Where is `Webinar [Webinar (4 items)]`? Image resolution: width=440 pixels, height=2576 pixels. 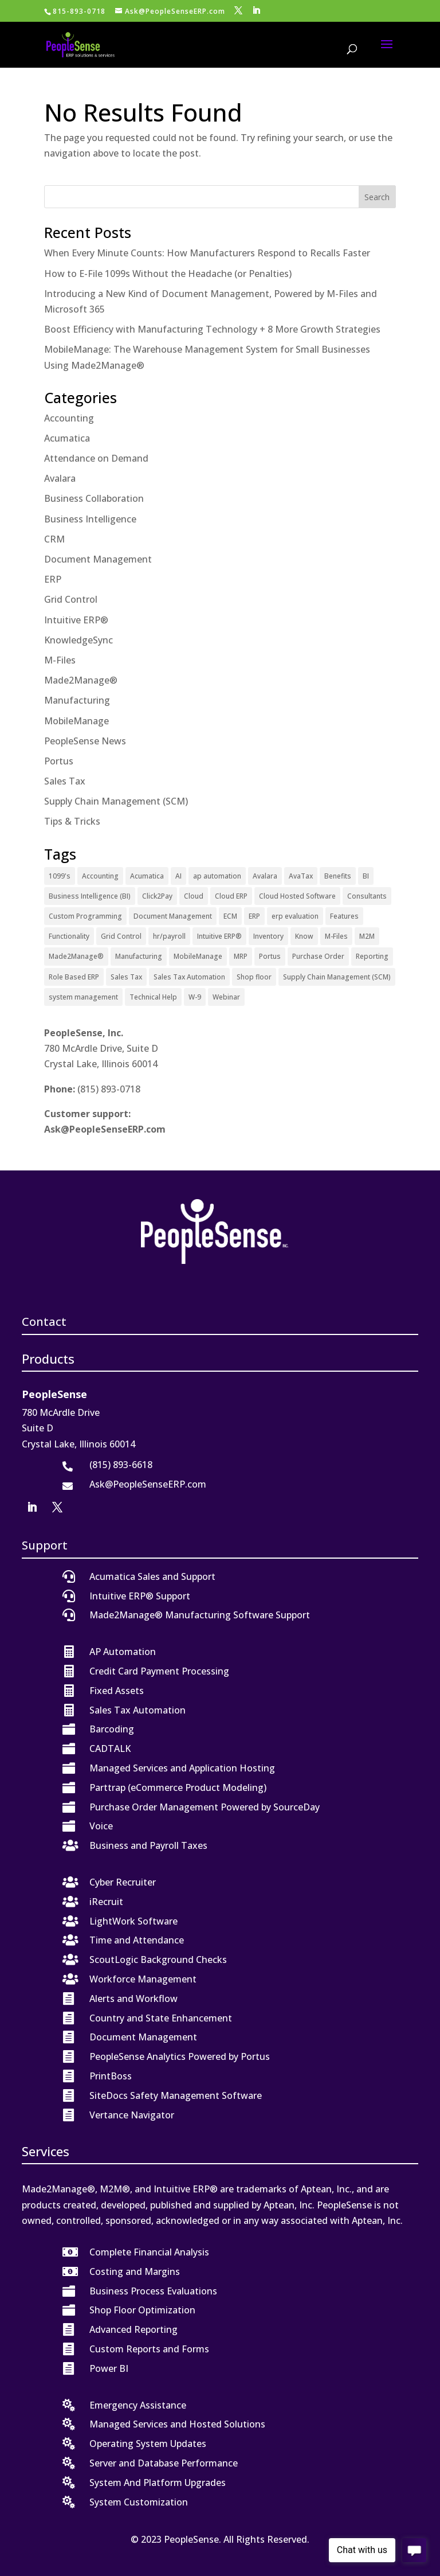 Webinar [Webinar (4 items)] is located at coordinates (226, 997).